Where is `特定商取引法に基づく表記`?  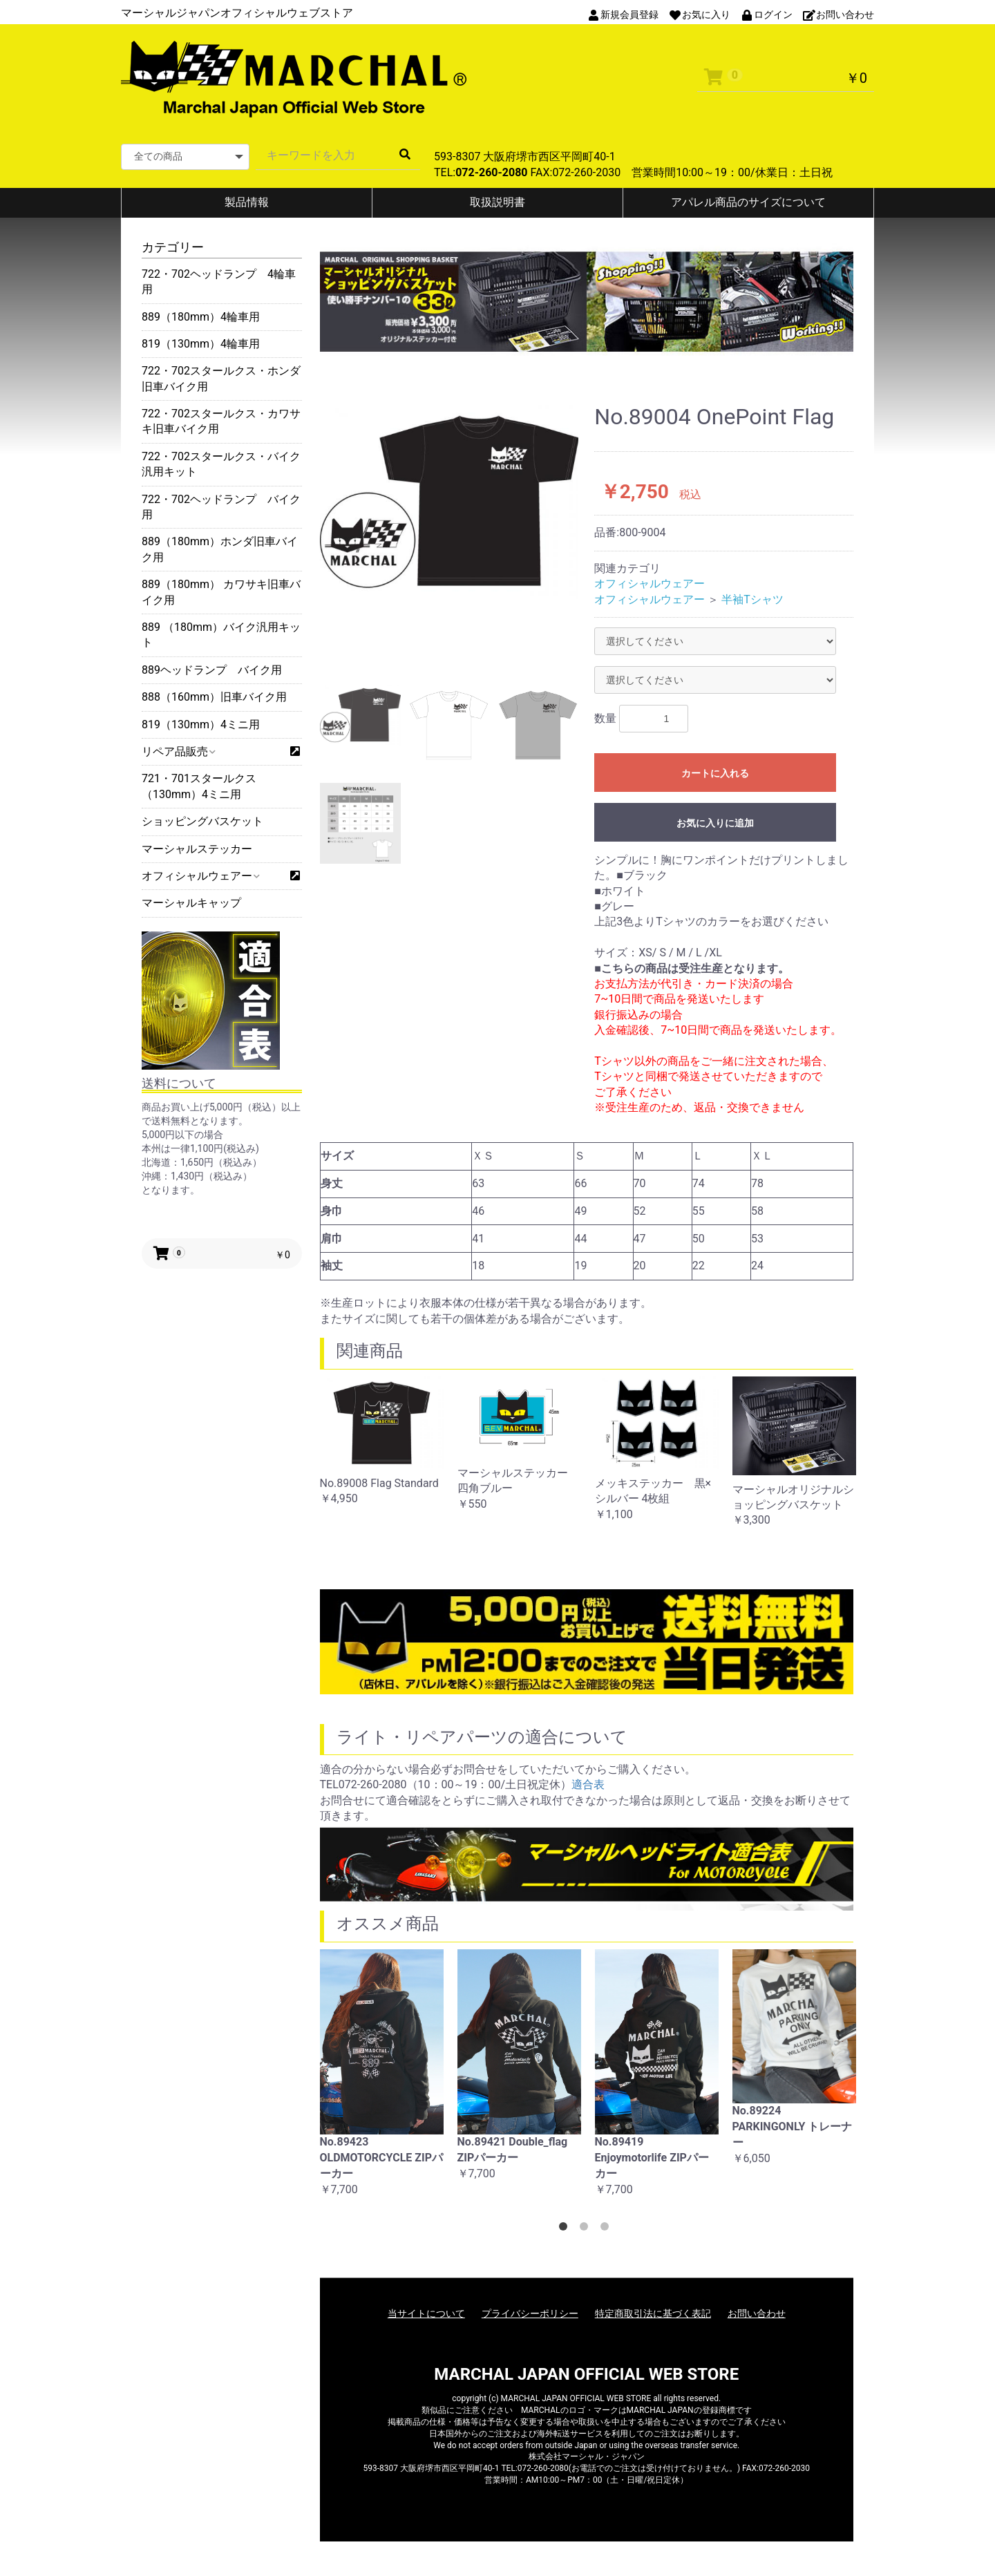 特定商取引法に基づく表記 is located at coordinates (653, 2313).